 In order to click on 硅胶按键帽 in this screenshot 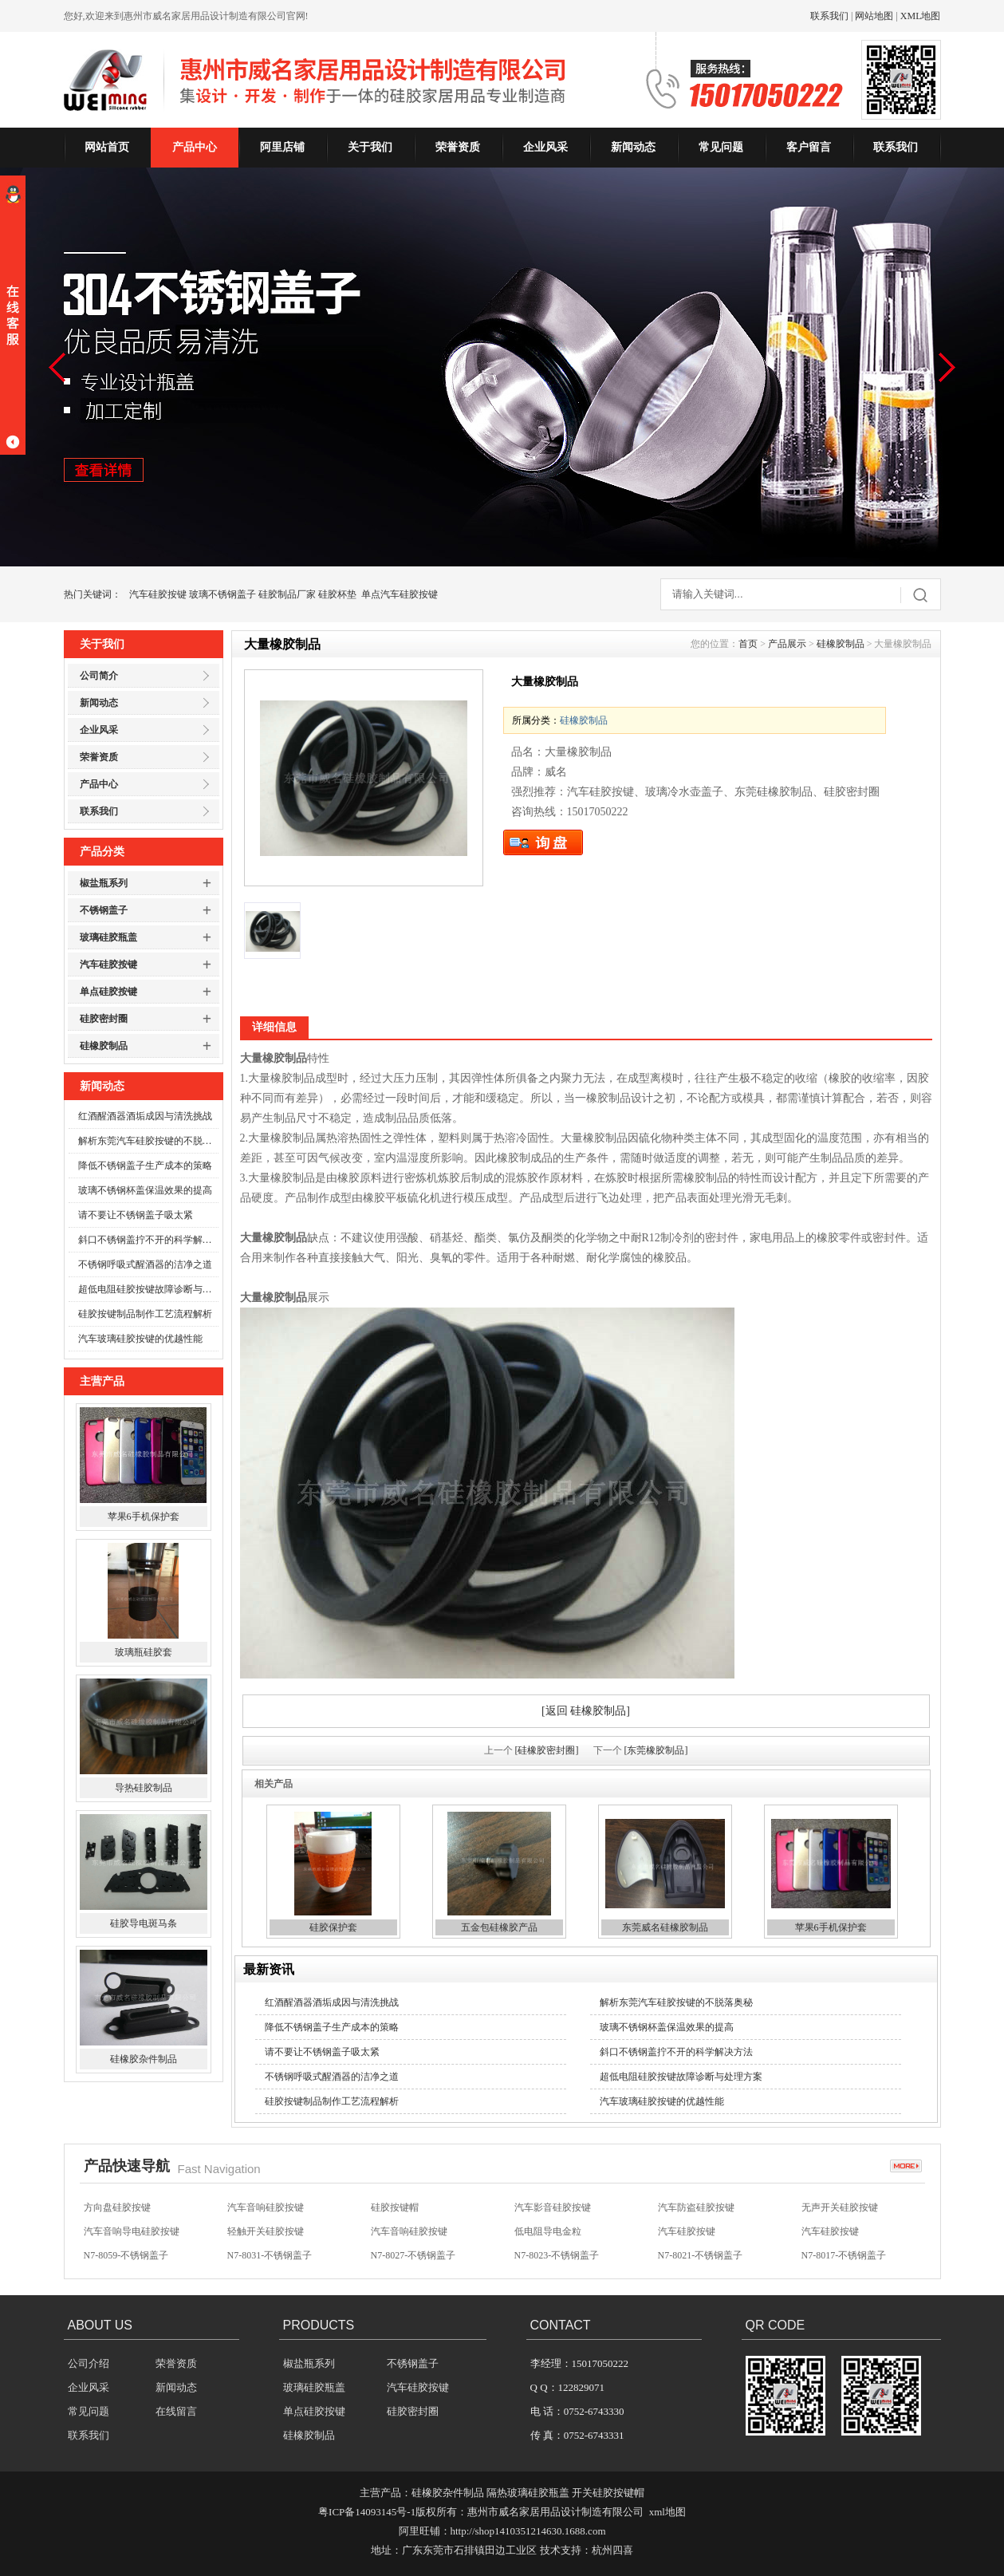, I will do `click(395, 2207)`.